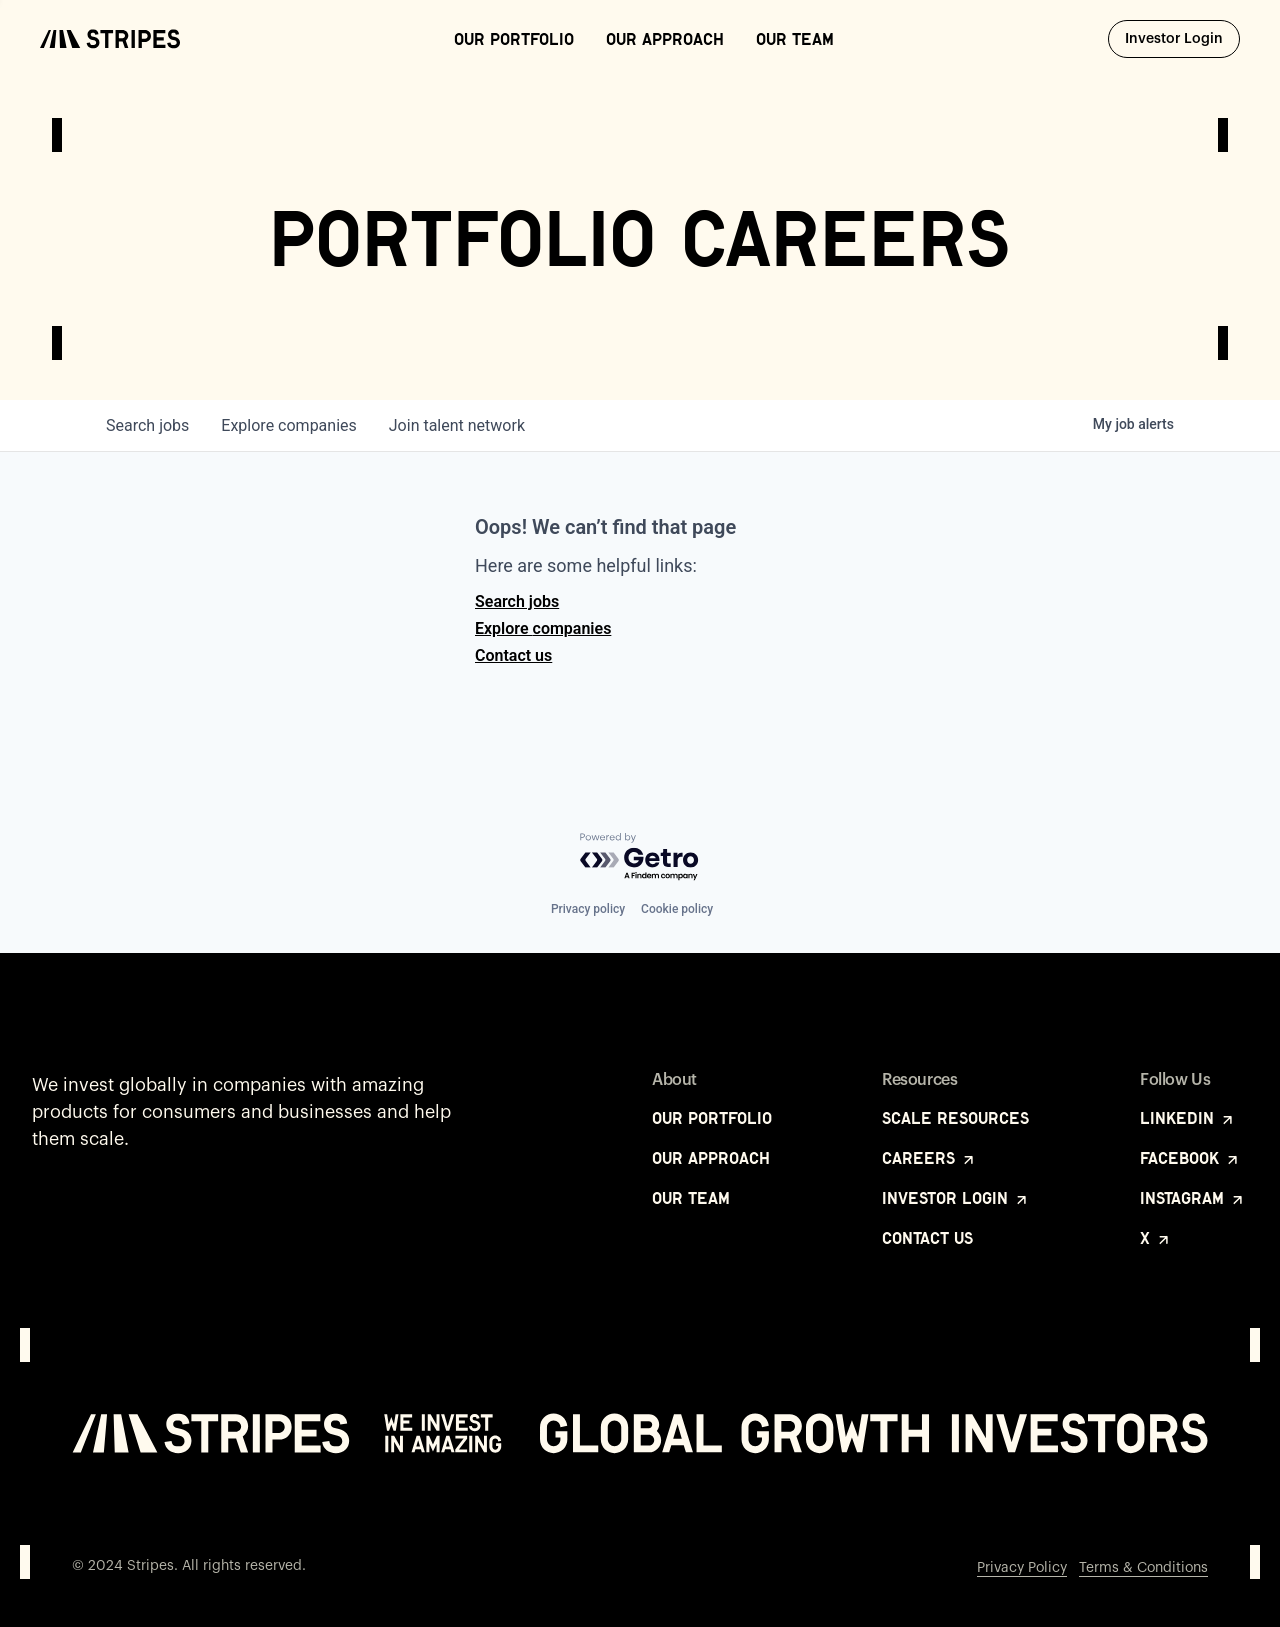  What do you see at coordinates (588, 909) in the screenshot?
I see `Privacy policy` at bounding box center [588, 909].